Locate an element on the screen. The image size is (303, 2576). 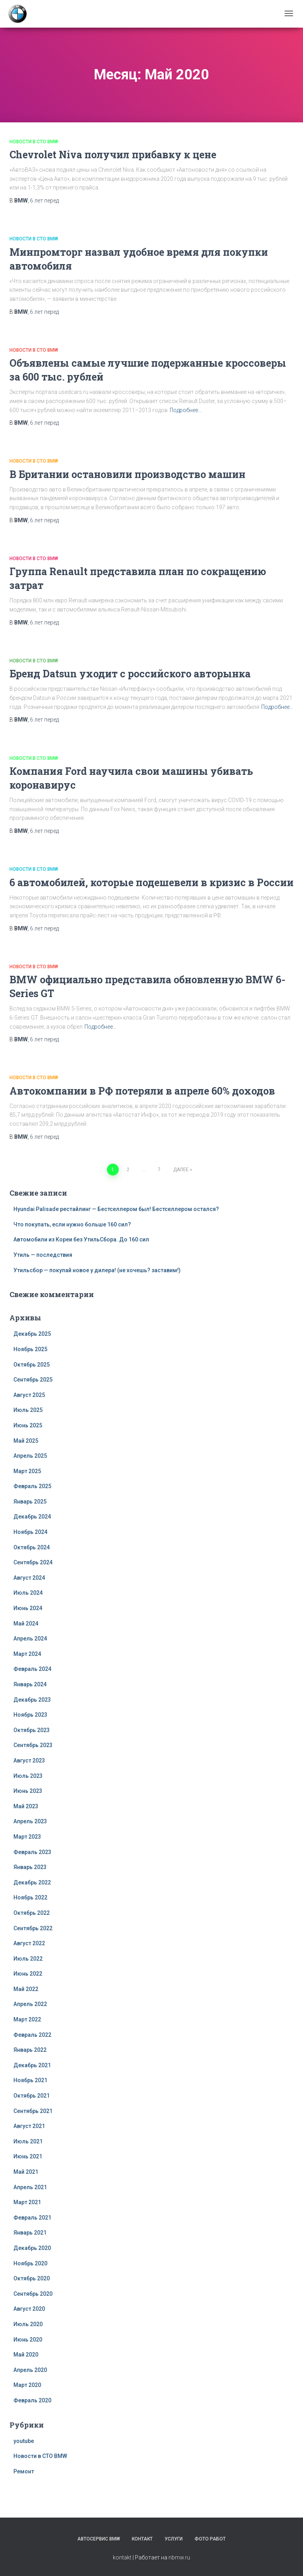
Hyundai Palisade рестайлинг — Бестселлером был! Бестселлером остался? is located at coordinates (116, 1209).